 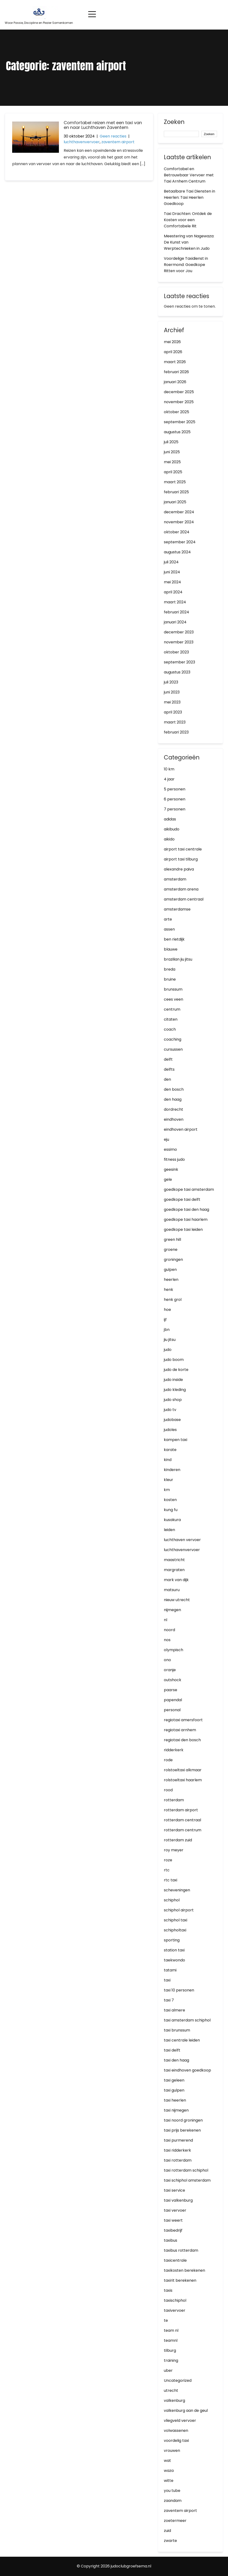 I want to click on goedkope taxi amsterdam, so click(x=189, y=1189).